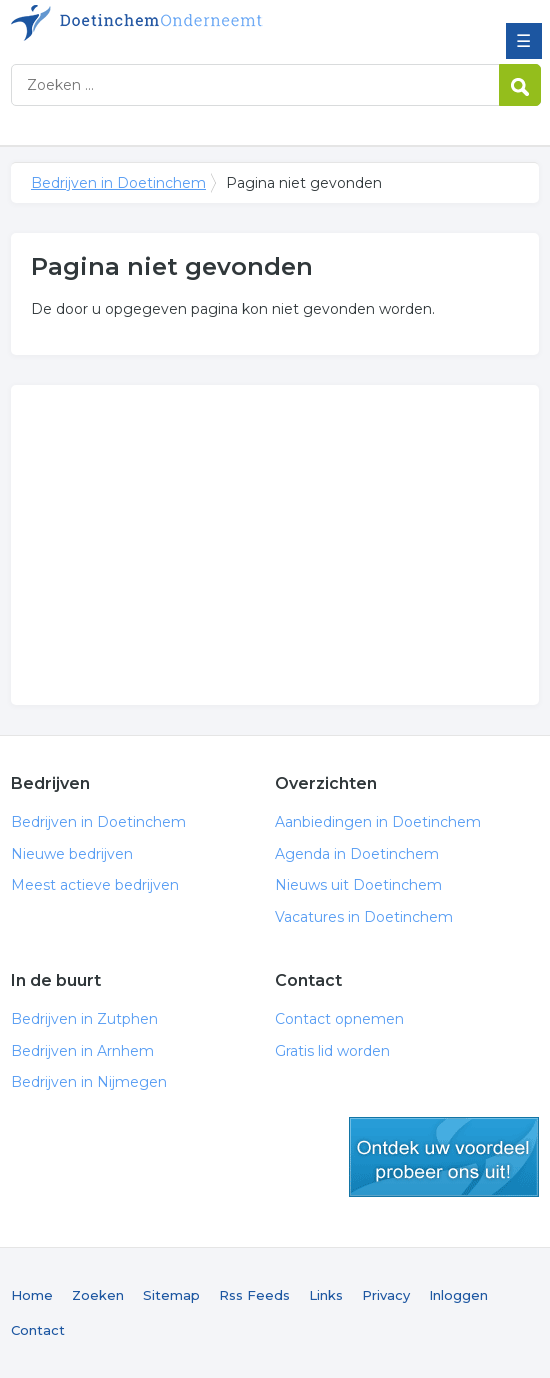 Image resolution: width=550 pixels, height=1378 pixels. I want to click on Bedrijven in Nijmegen, so click(89, 1082).